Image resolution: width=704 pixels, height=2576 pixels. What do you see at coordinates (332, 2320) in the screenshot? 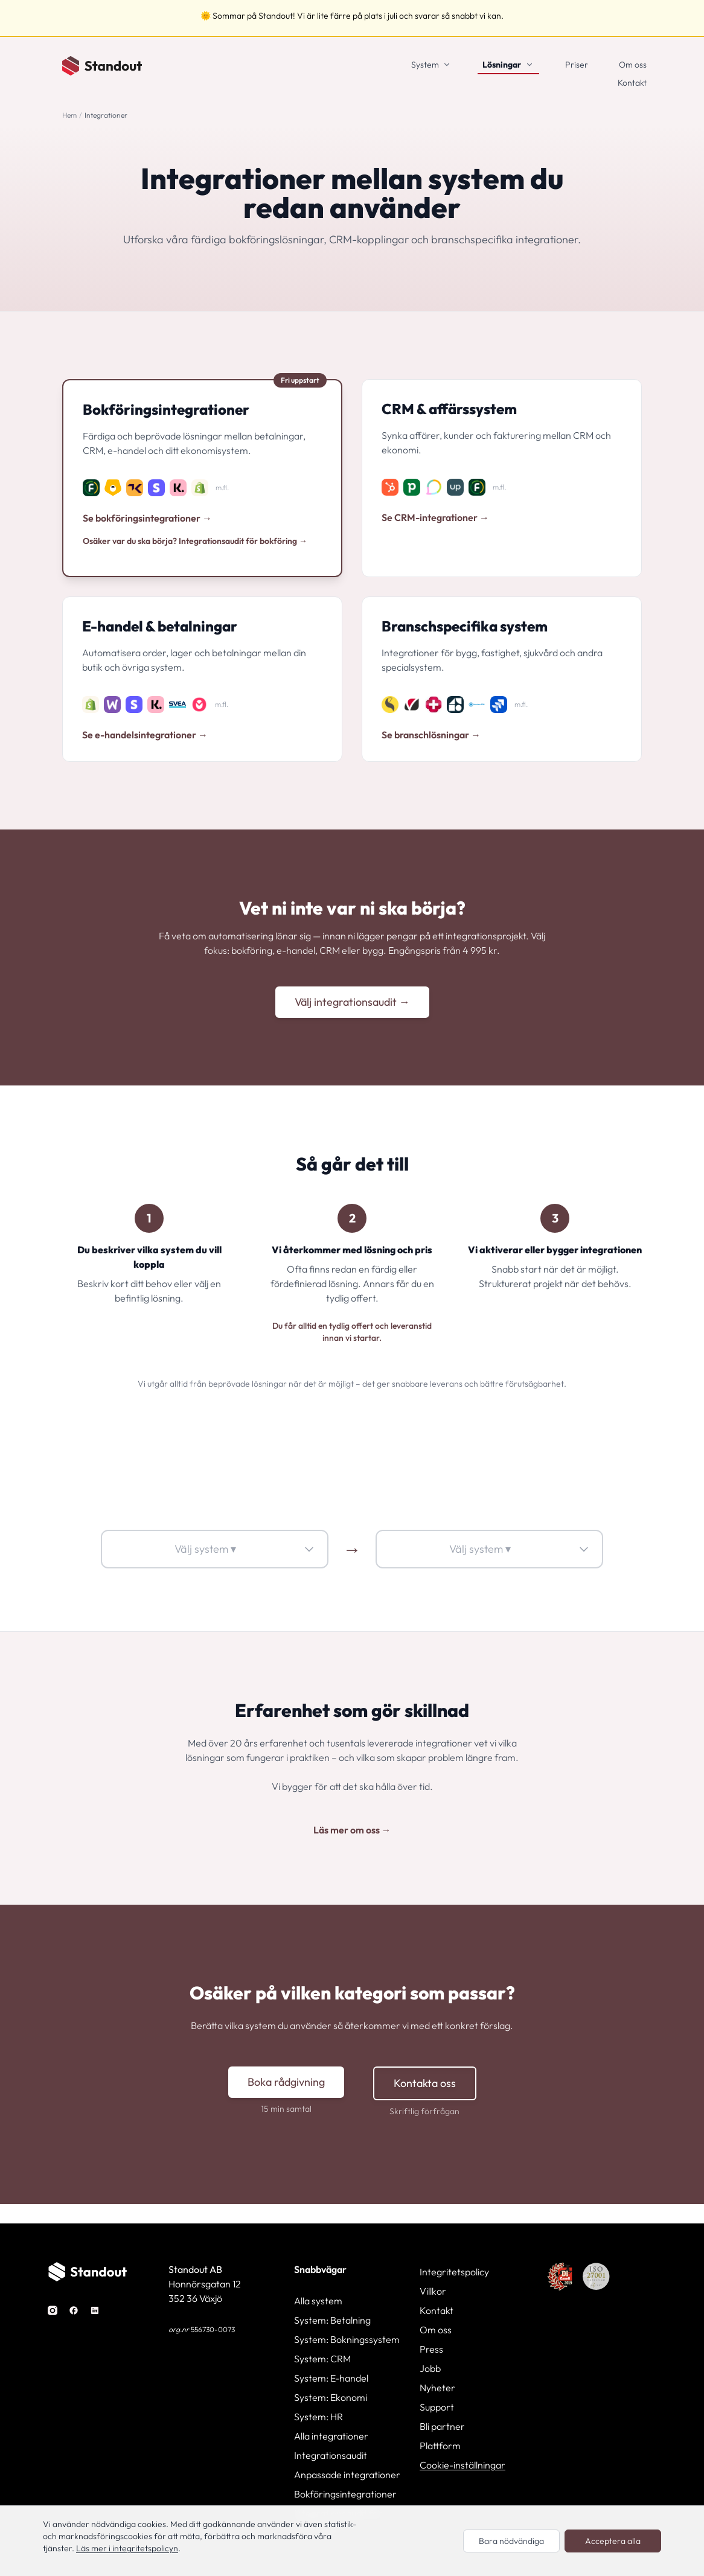
I see `System: Betalning` at bounding box center [332, 2320].